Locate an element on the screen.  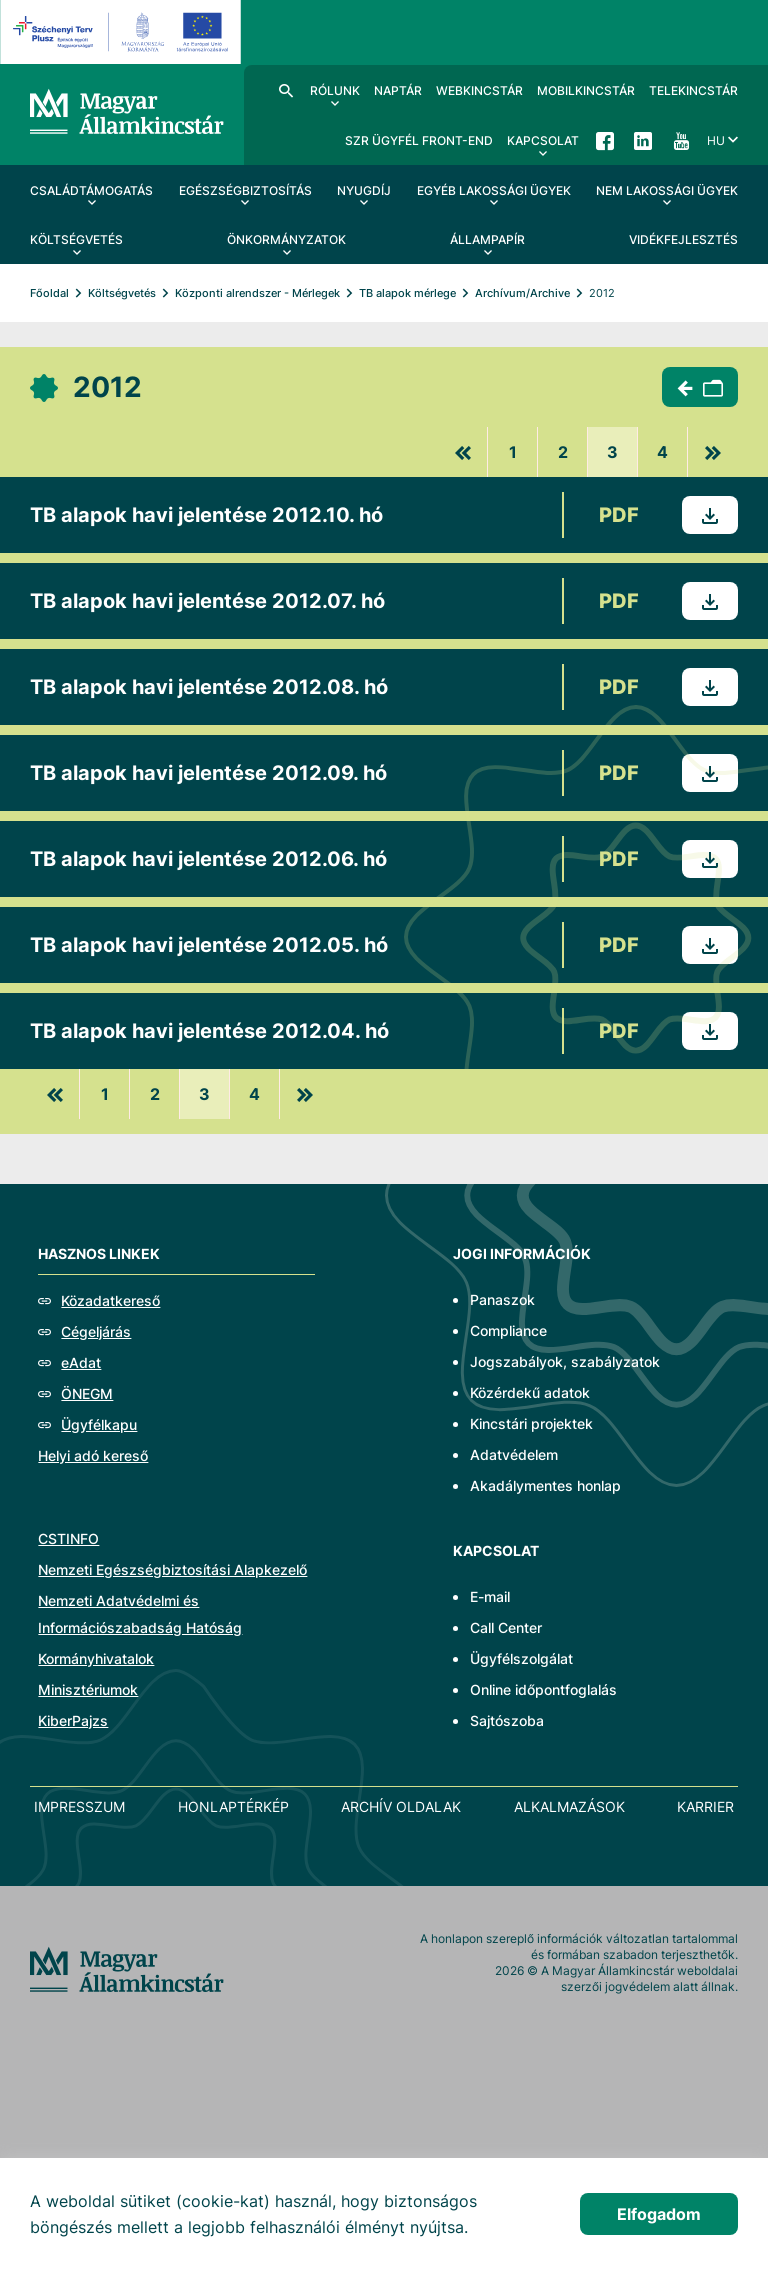
Ügyfélkapu is located at coordinates (99, 1424).